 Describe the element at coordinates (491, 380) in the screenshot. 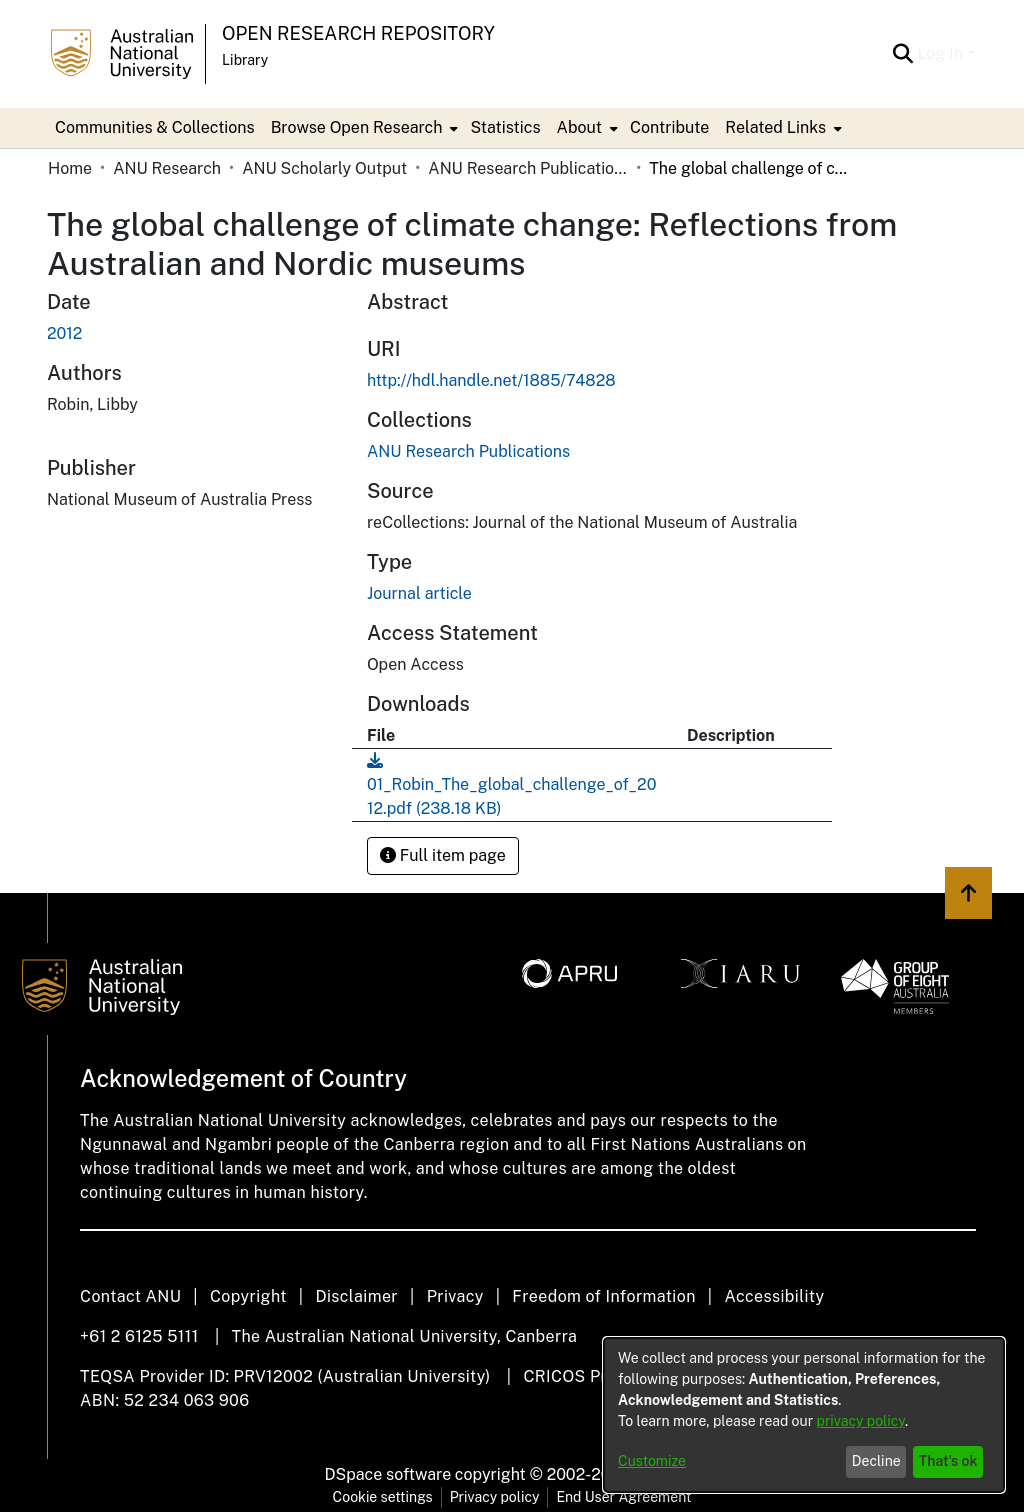

I see `http://hdl.handle.net/1885/74828` at that location.